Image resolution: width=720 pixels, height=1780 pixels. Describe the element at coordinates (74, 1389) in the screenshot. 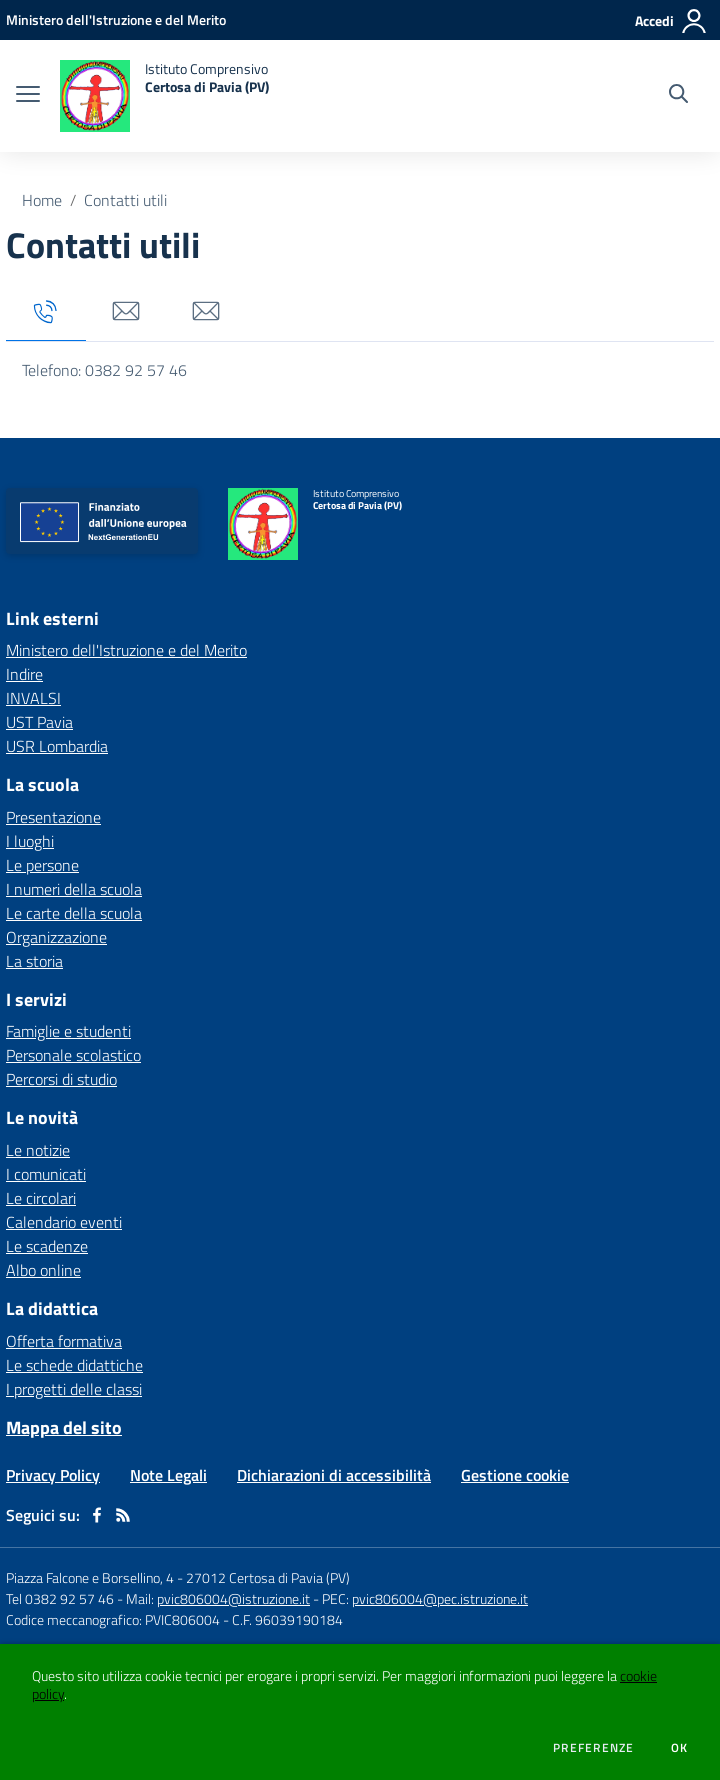

I see `I progetti delle classi` at that location.